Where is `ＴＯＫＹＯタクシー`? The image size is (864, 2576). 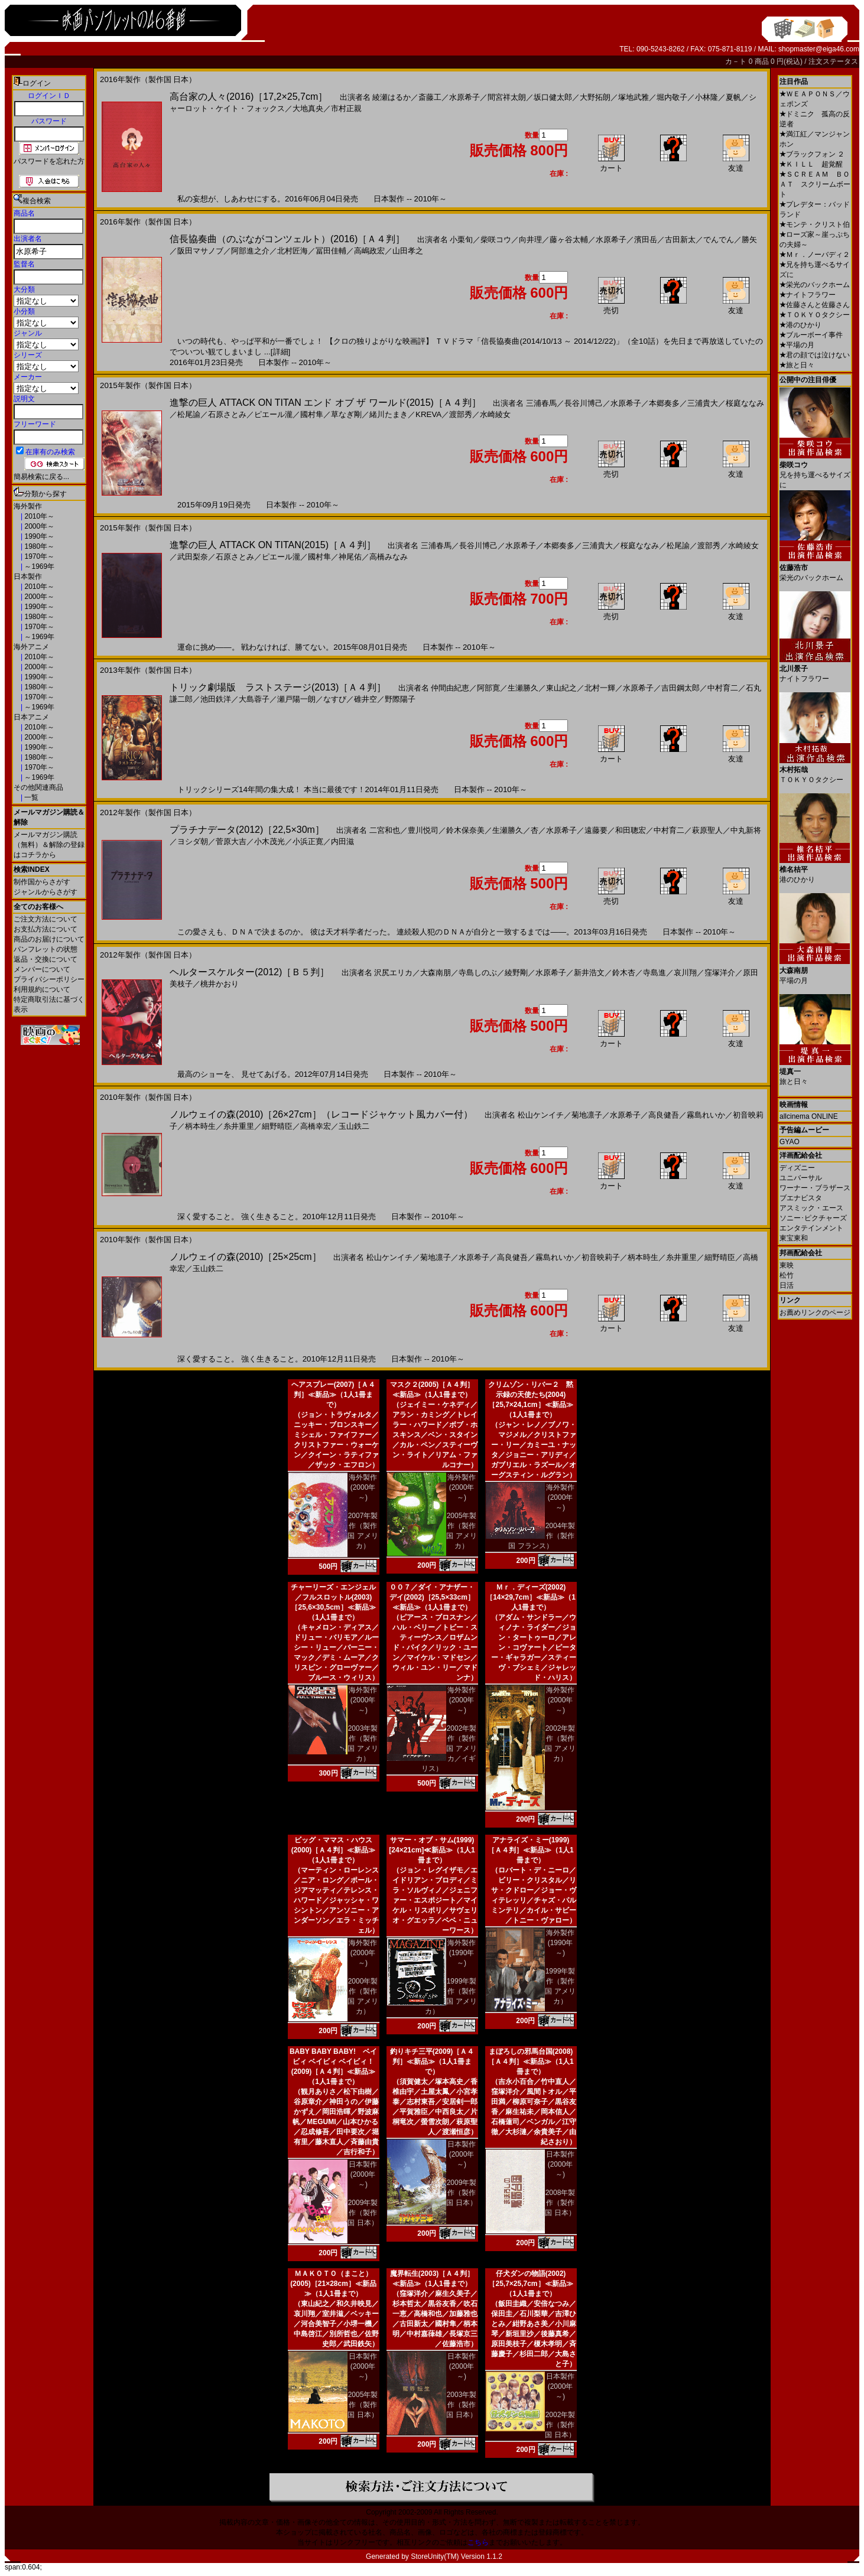 ＴＯＫＹＯタクシー is located at coordinates (814, 315).